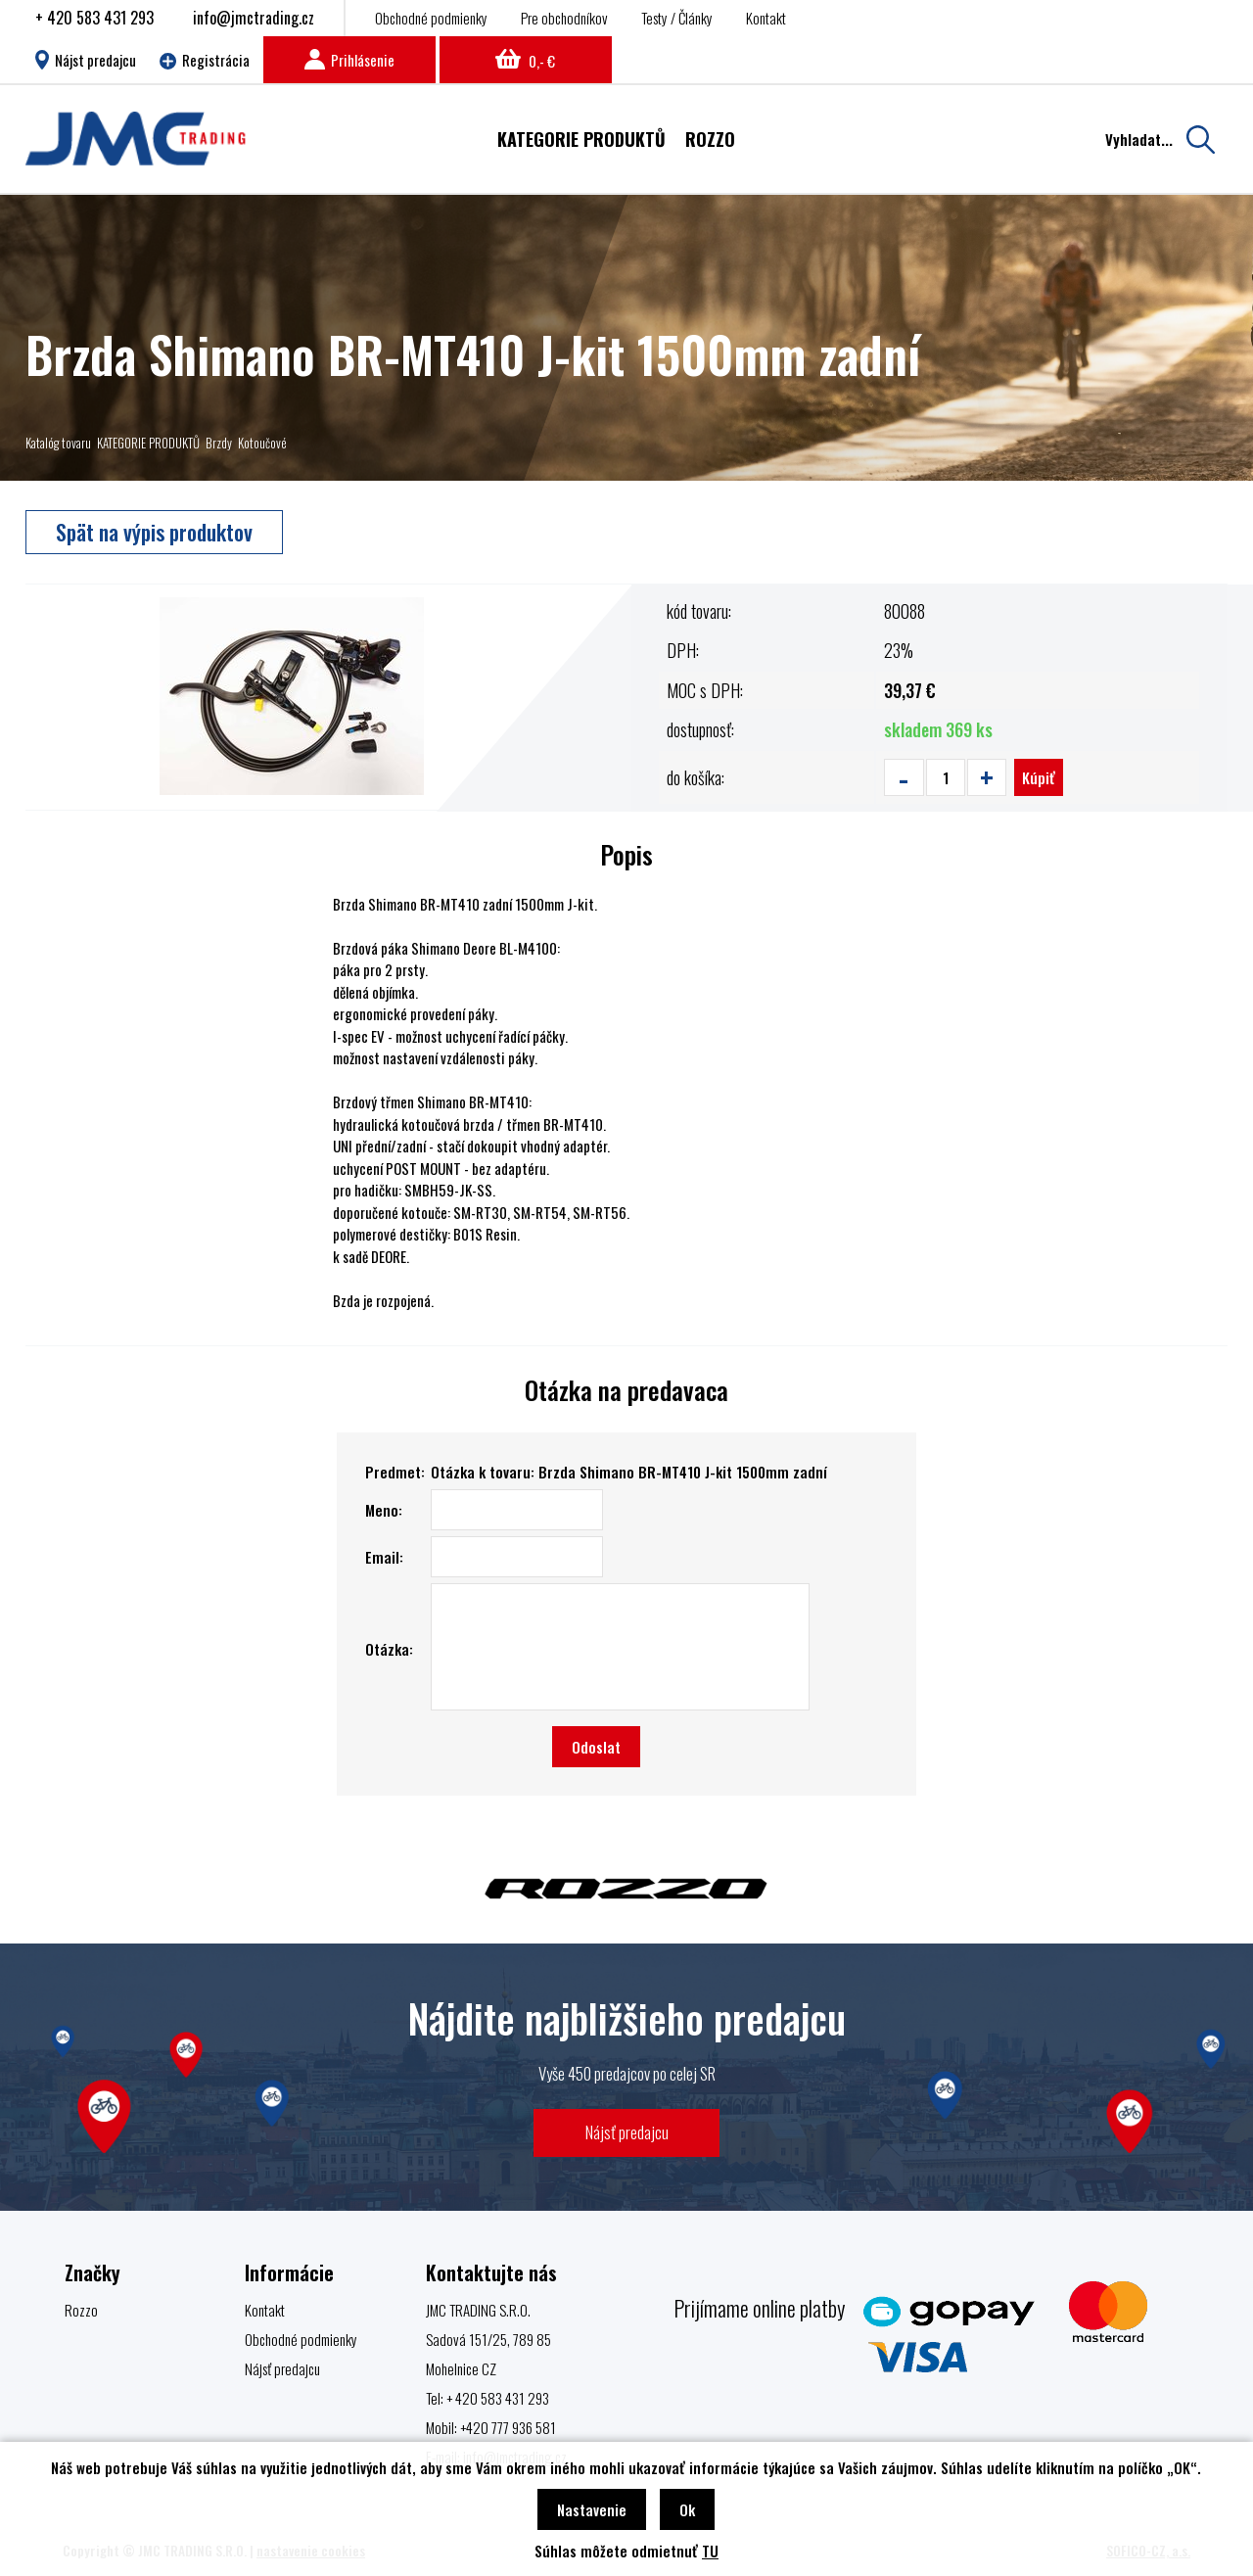 The width and height of the screenshot is (1253, 2576). I want to click on Pre obchodníkov, so click(564, 17).